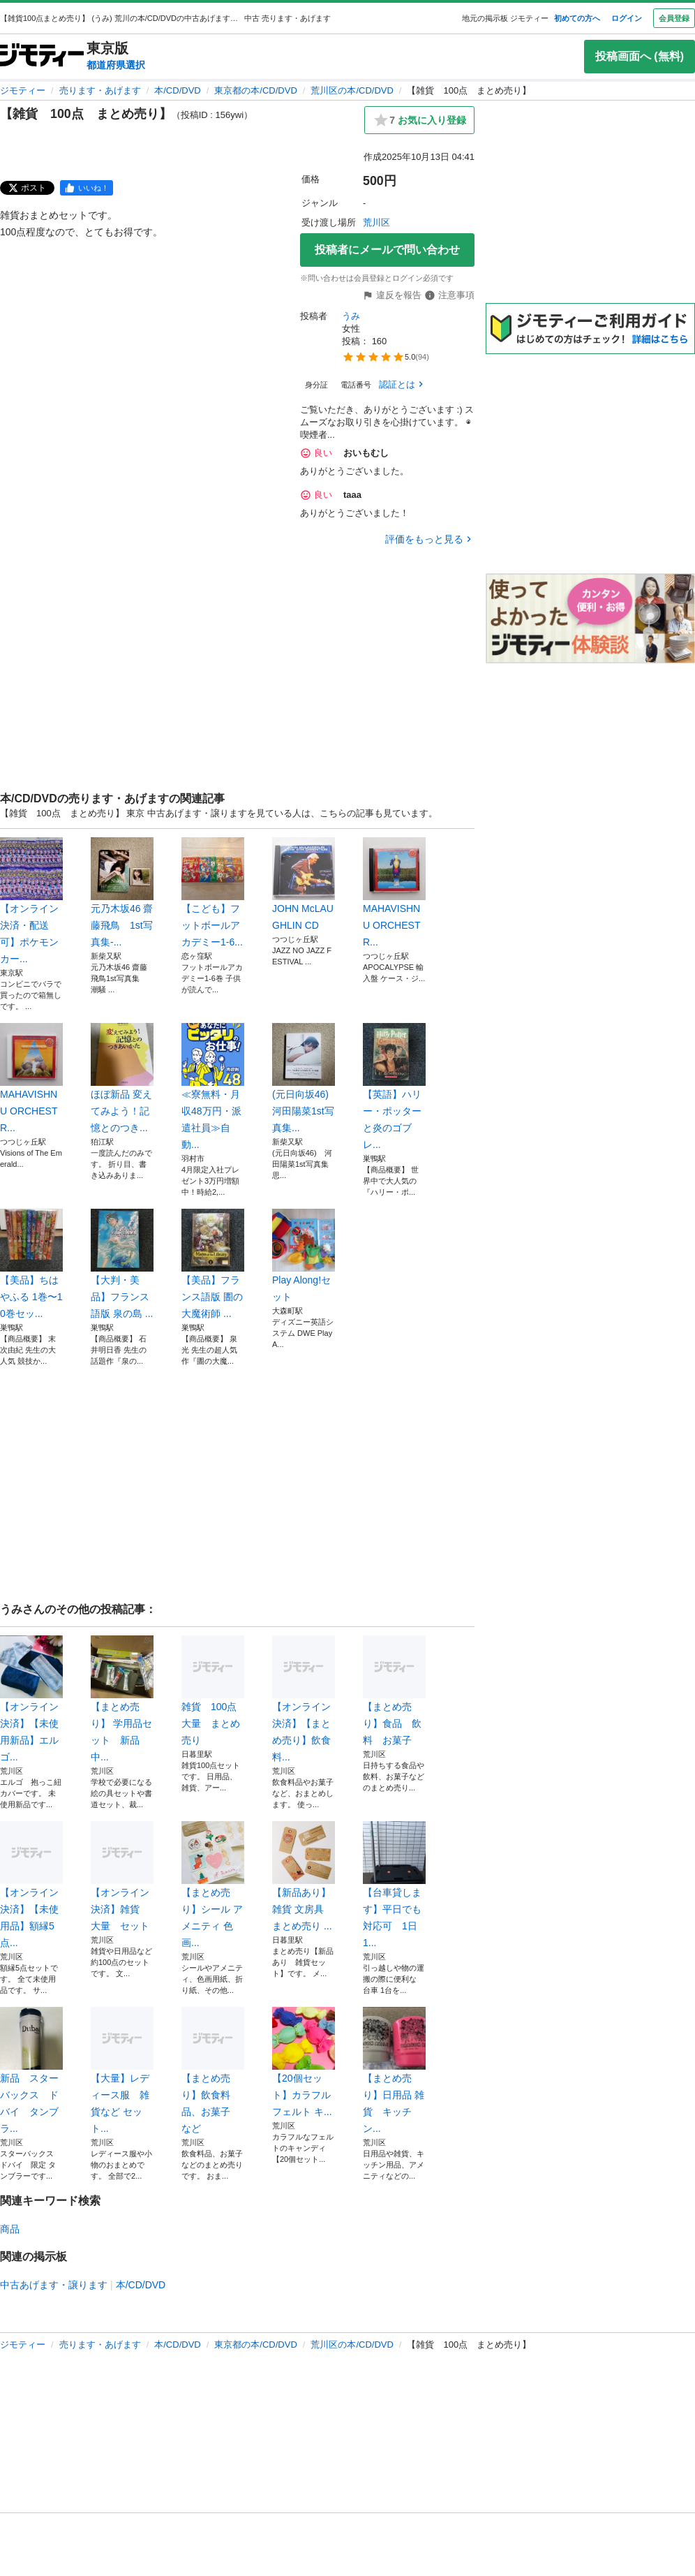  What do you see at coordinates (394, 1086) in the screenshot?
I see `​【英語】ハリー・ポッターと炎のゴブレ...` at bounding box center [394, 1086].